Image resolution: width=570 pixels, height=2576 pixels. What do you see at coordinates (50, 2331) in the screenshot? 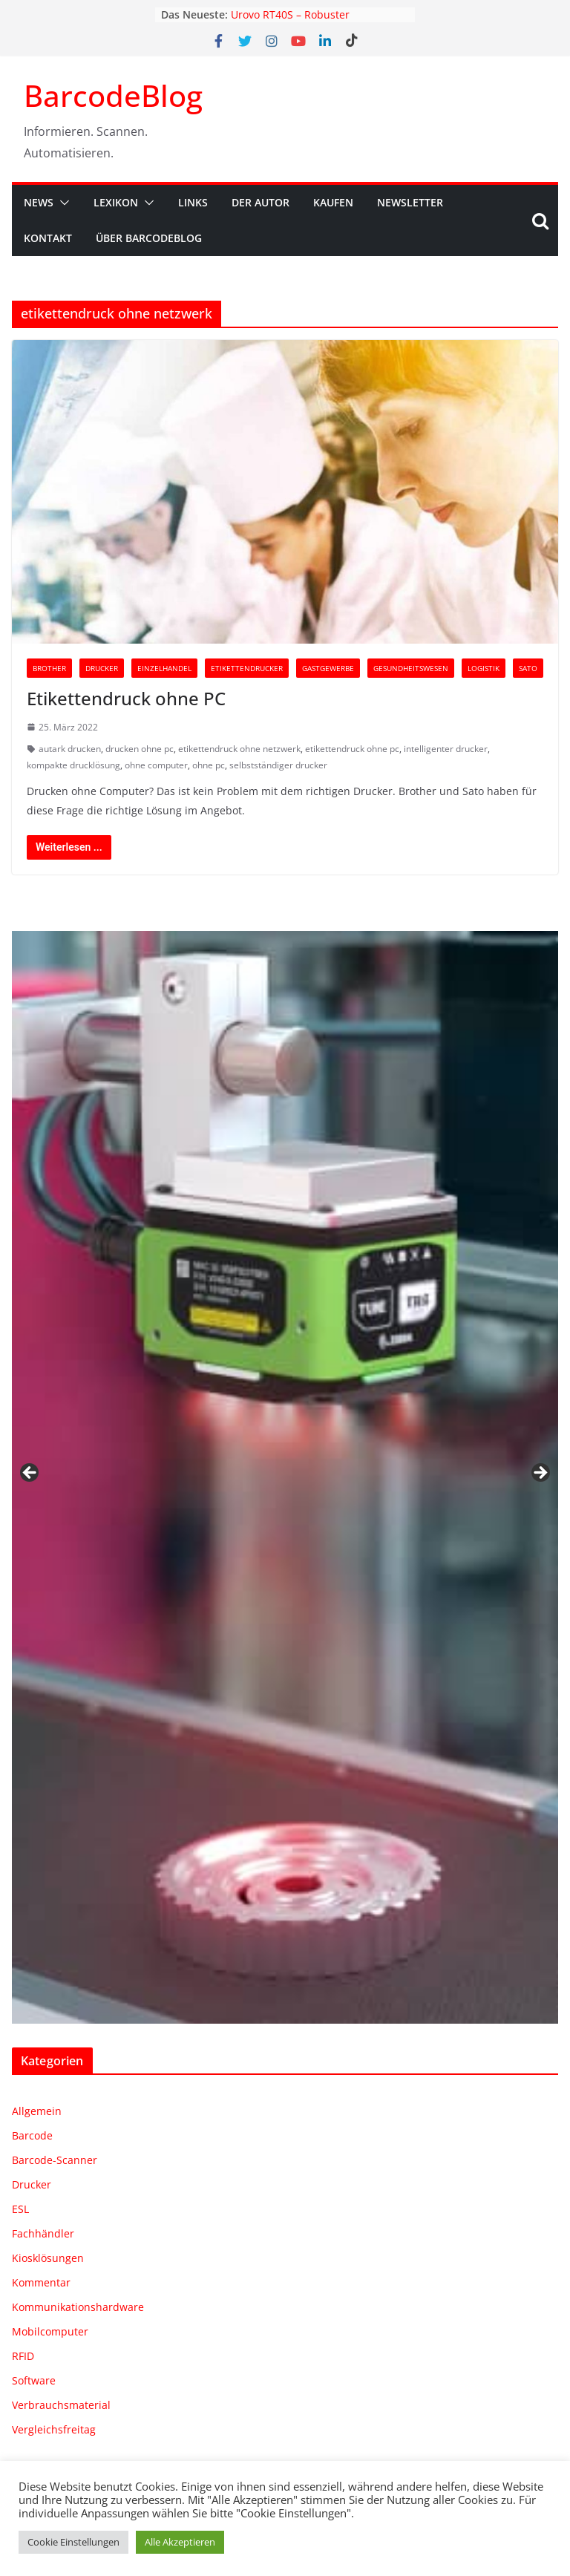
I see `Mobilcomputer` at bounding box center [50, 2331].